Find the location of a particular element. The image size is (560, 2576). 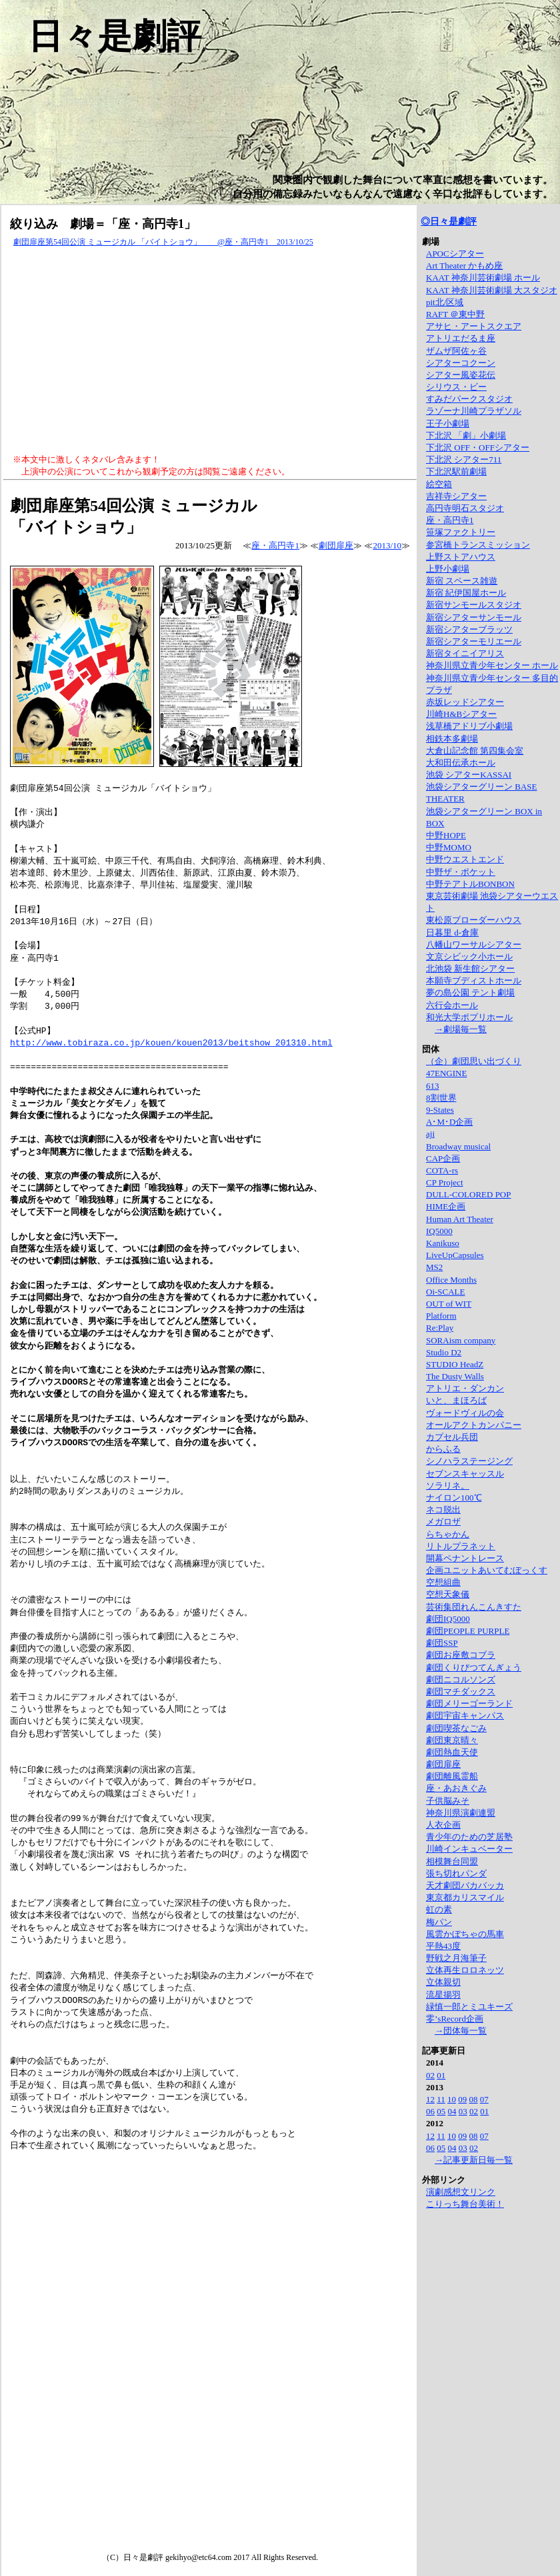

開幕ペナントレース is located at coordinates (465, 1558).